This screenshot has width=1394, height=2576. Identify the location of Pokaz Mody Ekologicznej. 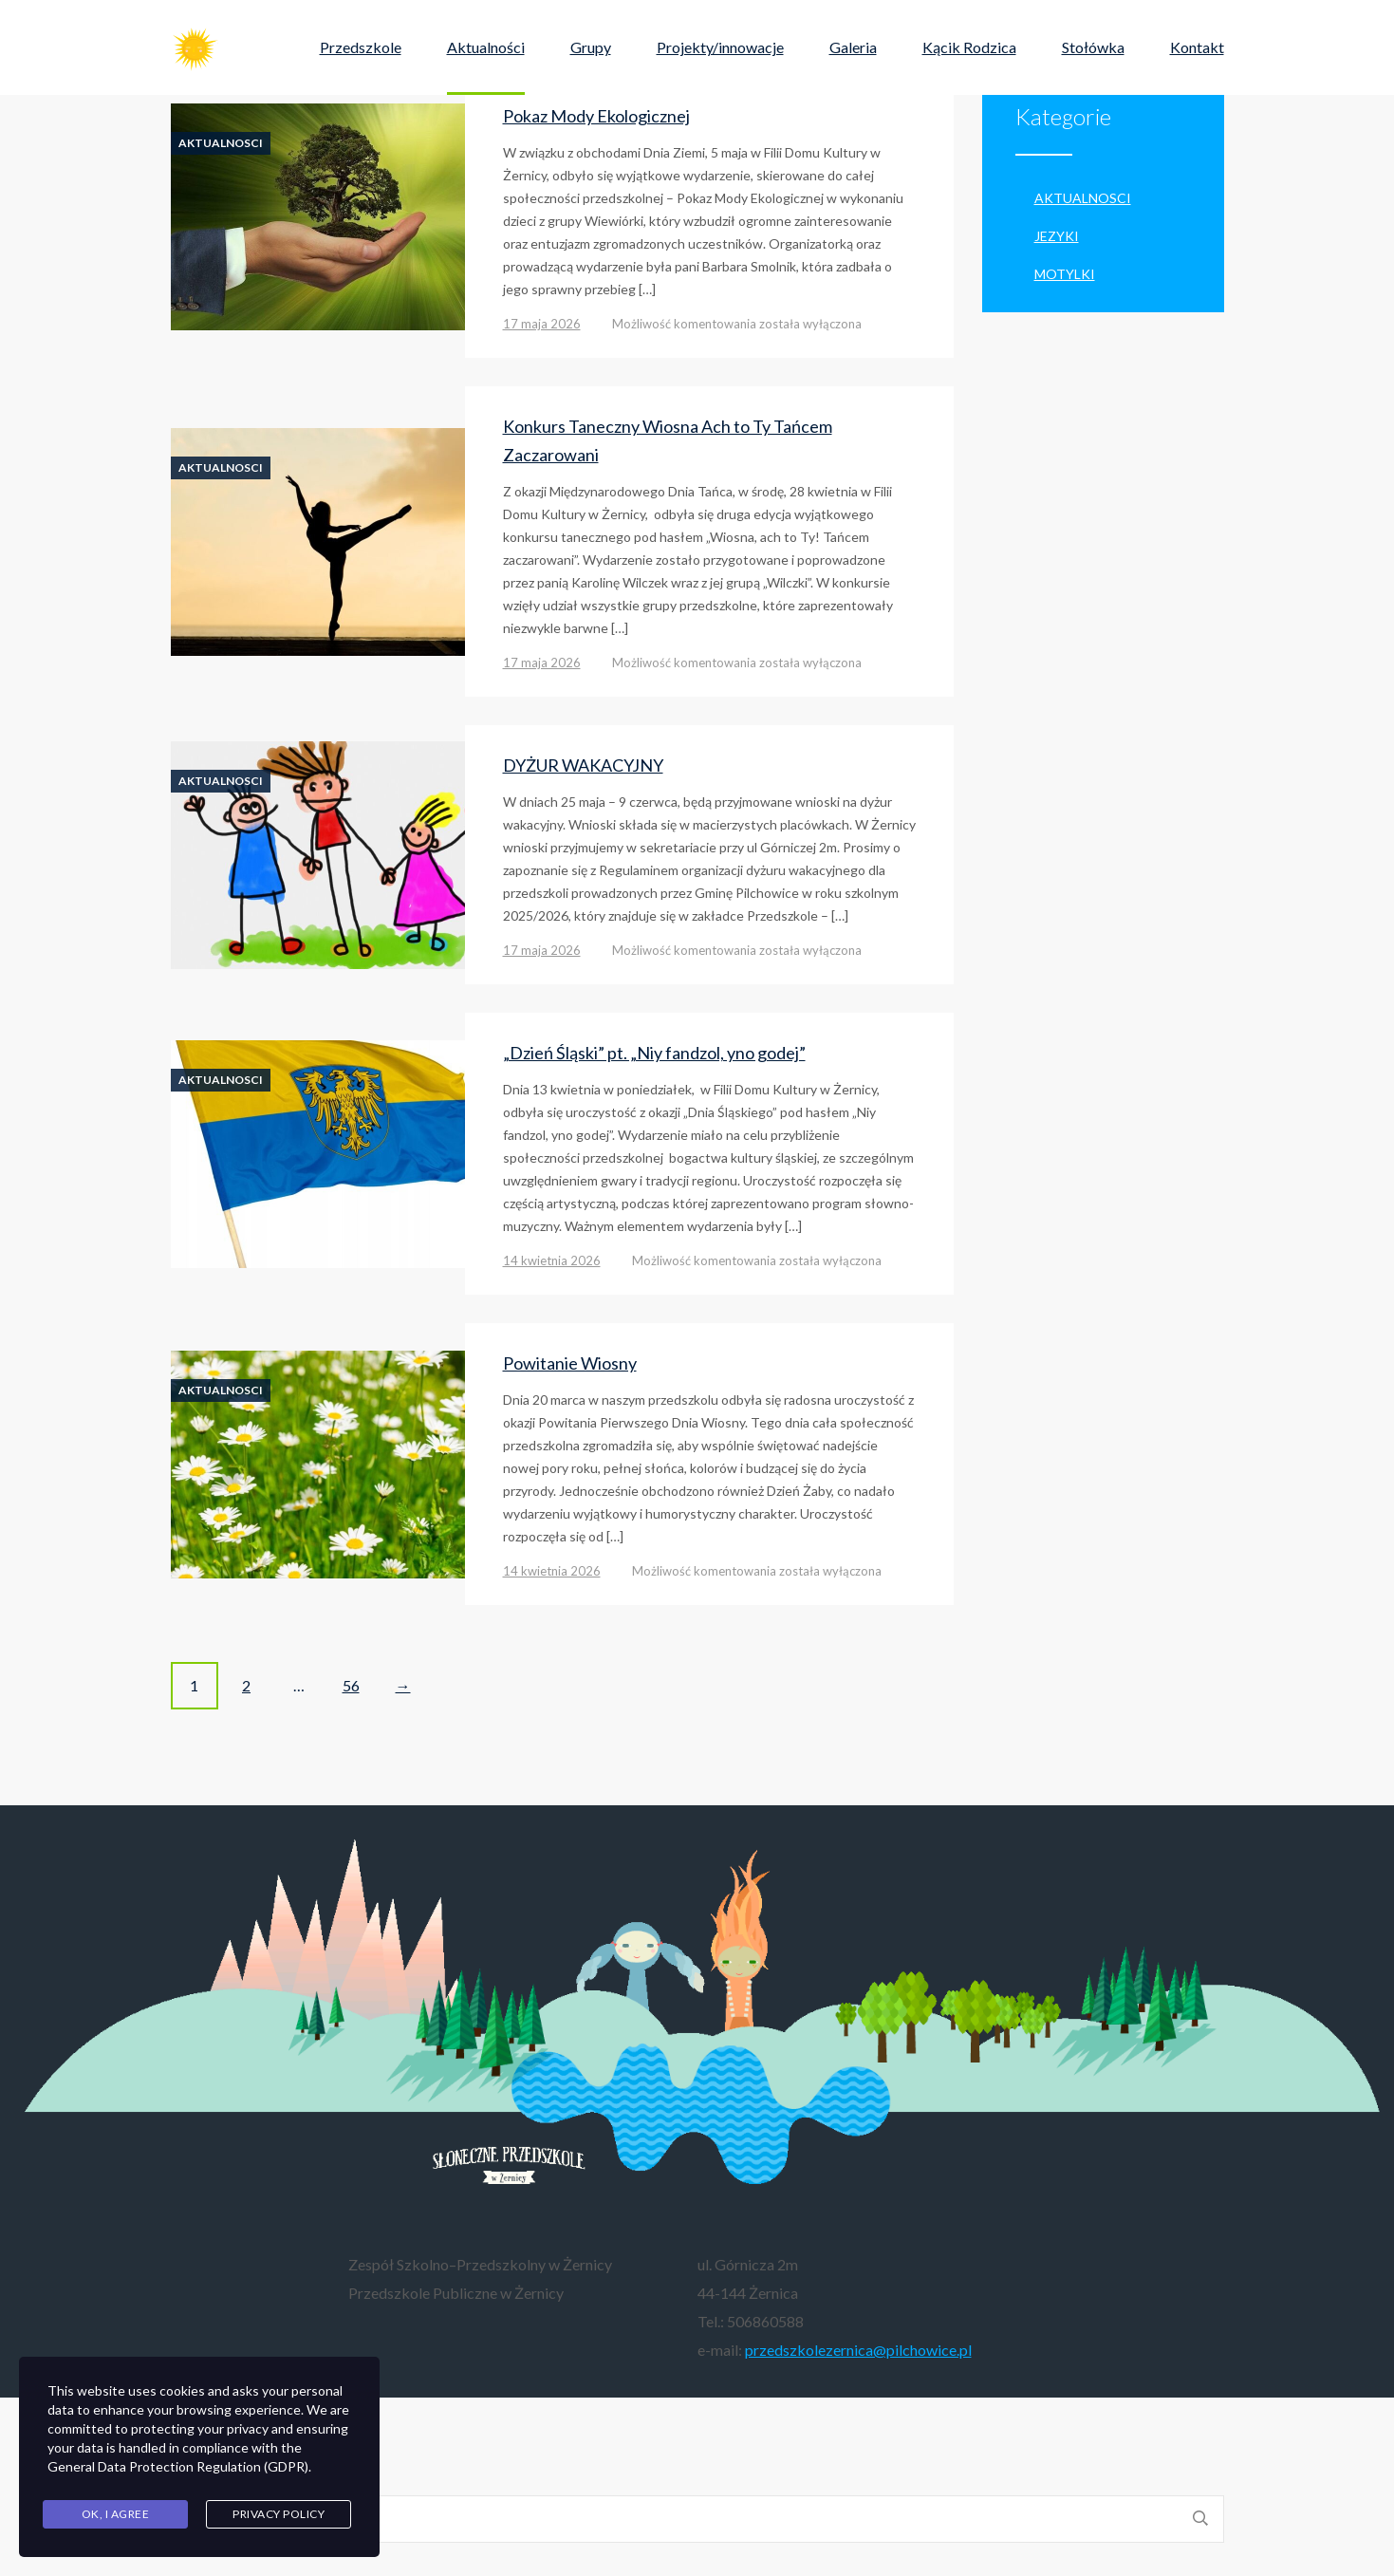
(596, 115).